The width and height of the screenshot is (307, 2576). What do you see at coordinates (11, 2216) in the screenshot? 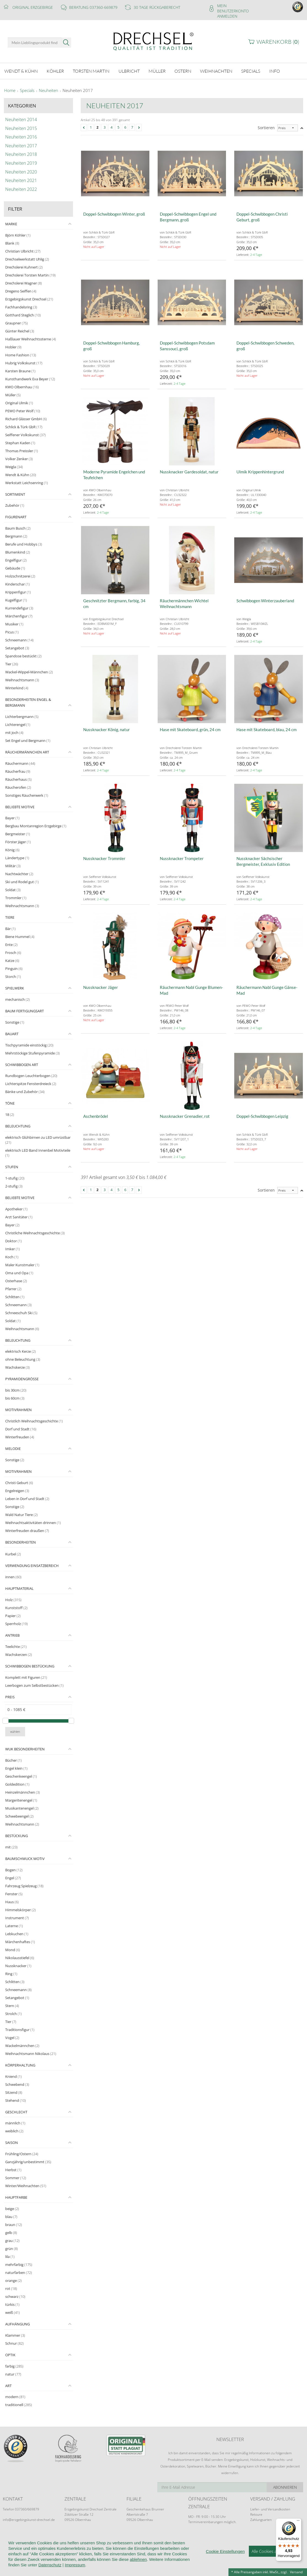
I see `blau` at bounding box center [11, 2216].